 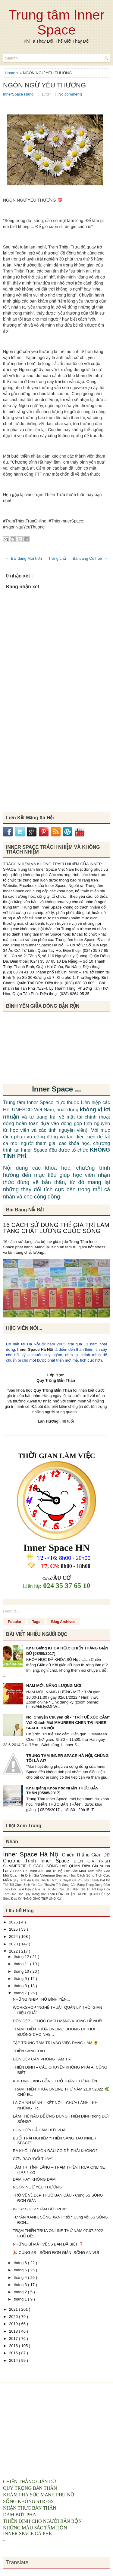 I want to click on Con Thuyền Trôi Sông, so click(x=54, y=1884).